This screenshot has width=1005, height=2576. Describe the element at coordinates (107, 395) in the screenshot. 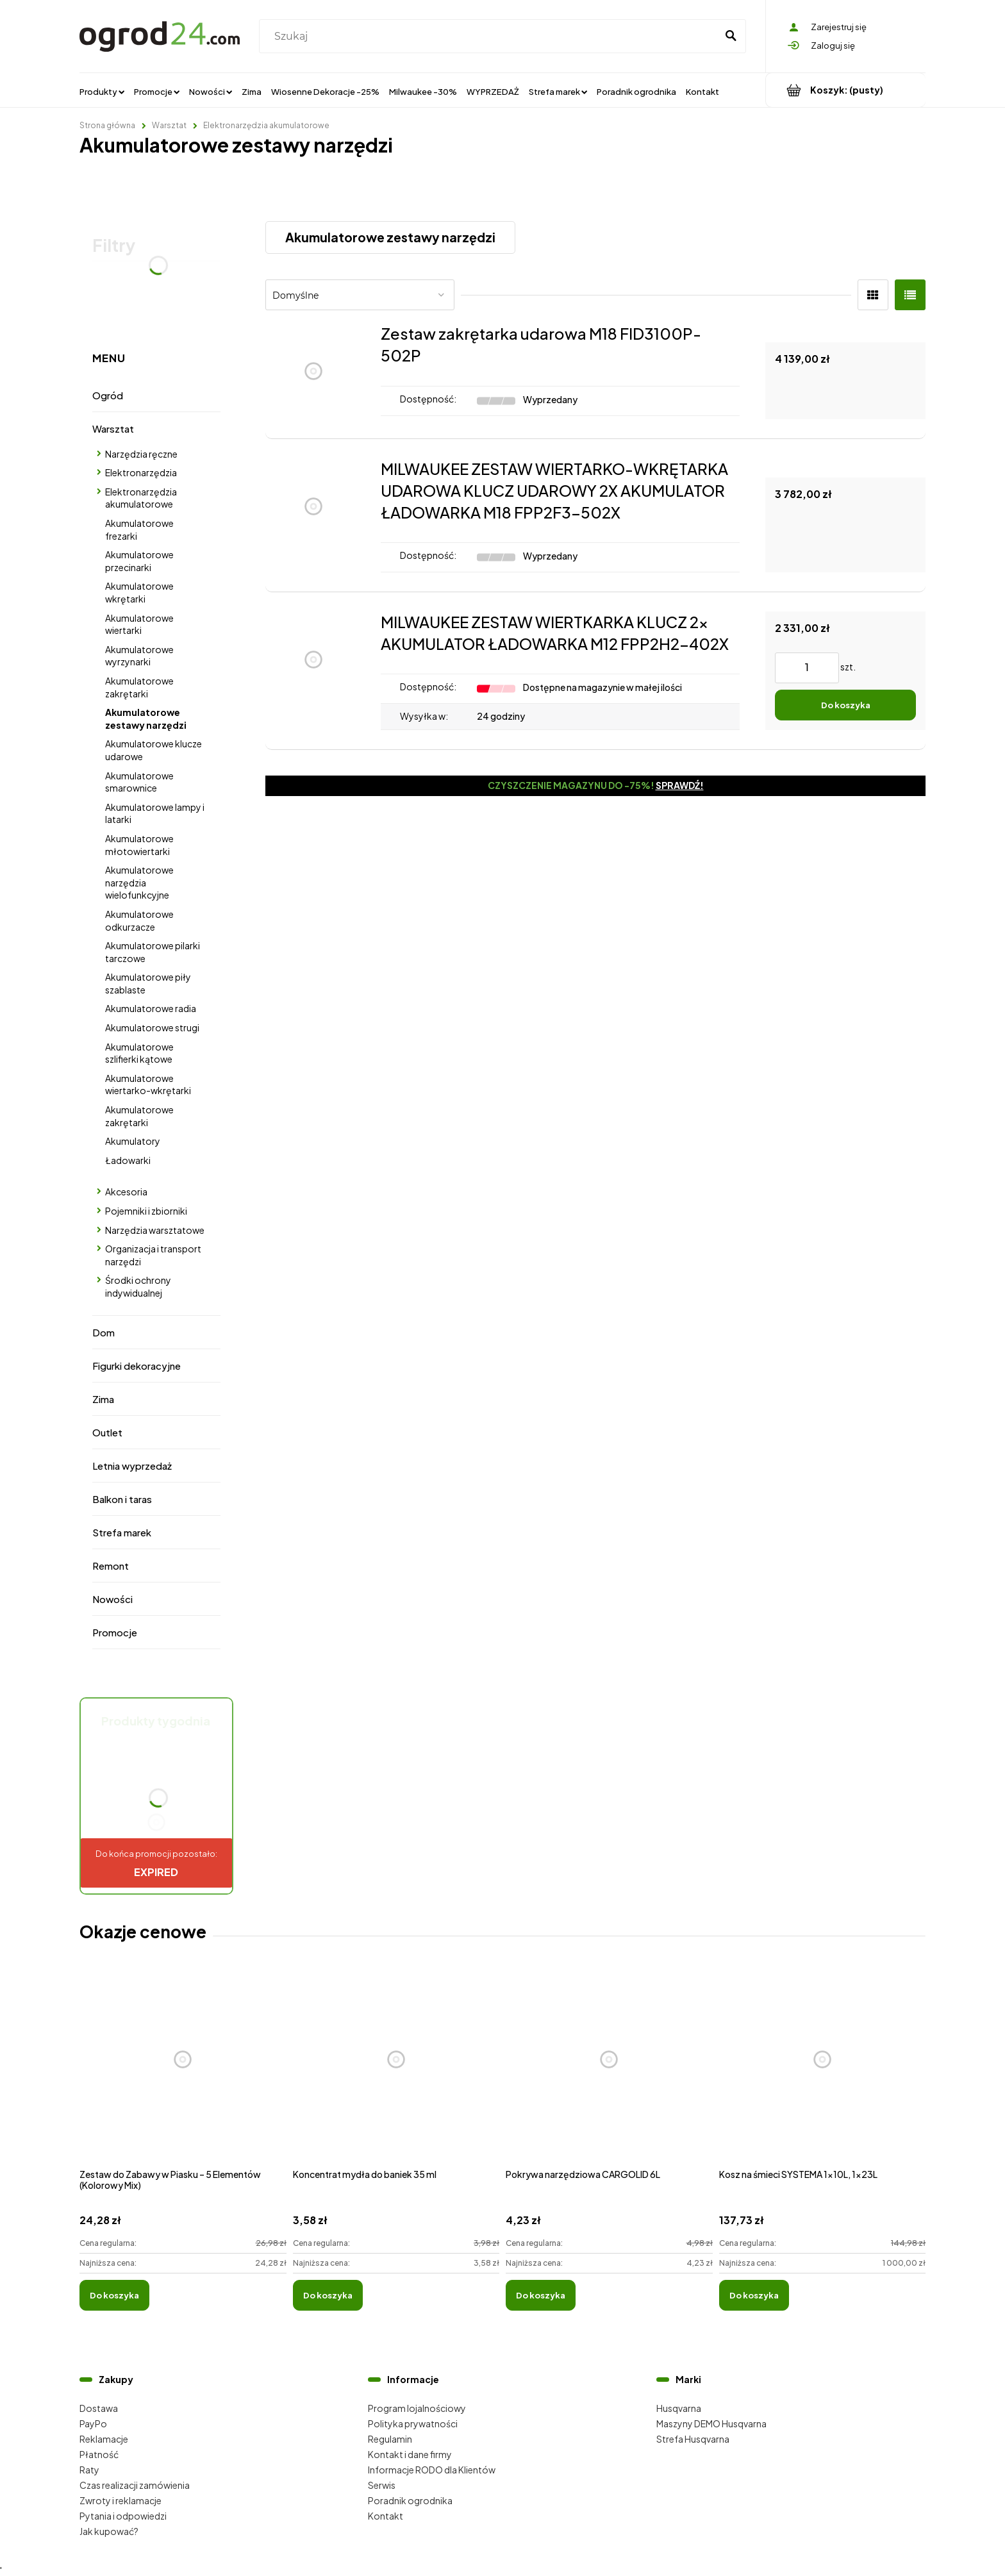

I see `Ogród` at that location.